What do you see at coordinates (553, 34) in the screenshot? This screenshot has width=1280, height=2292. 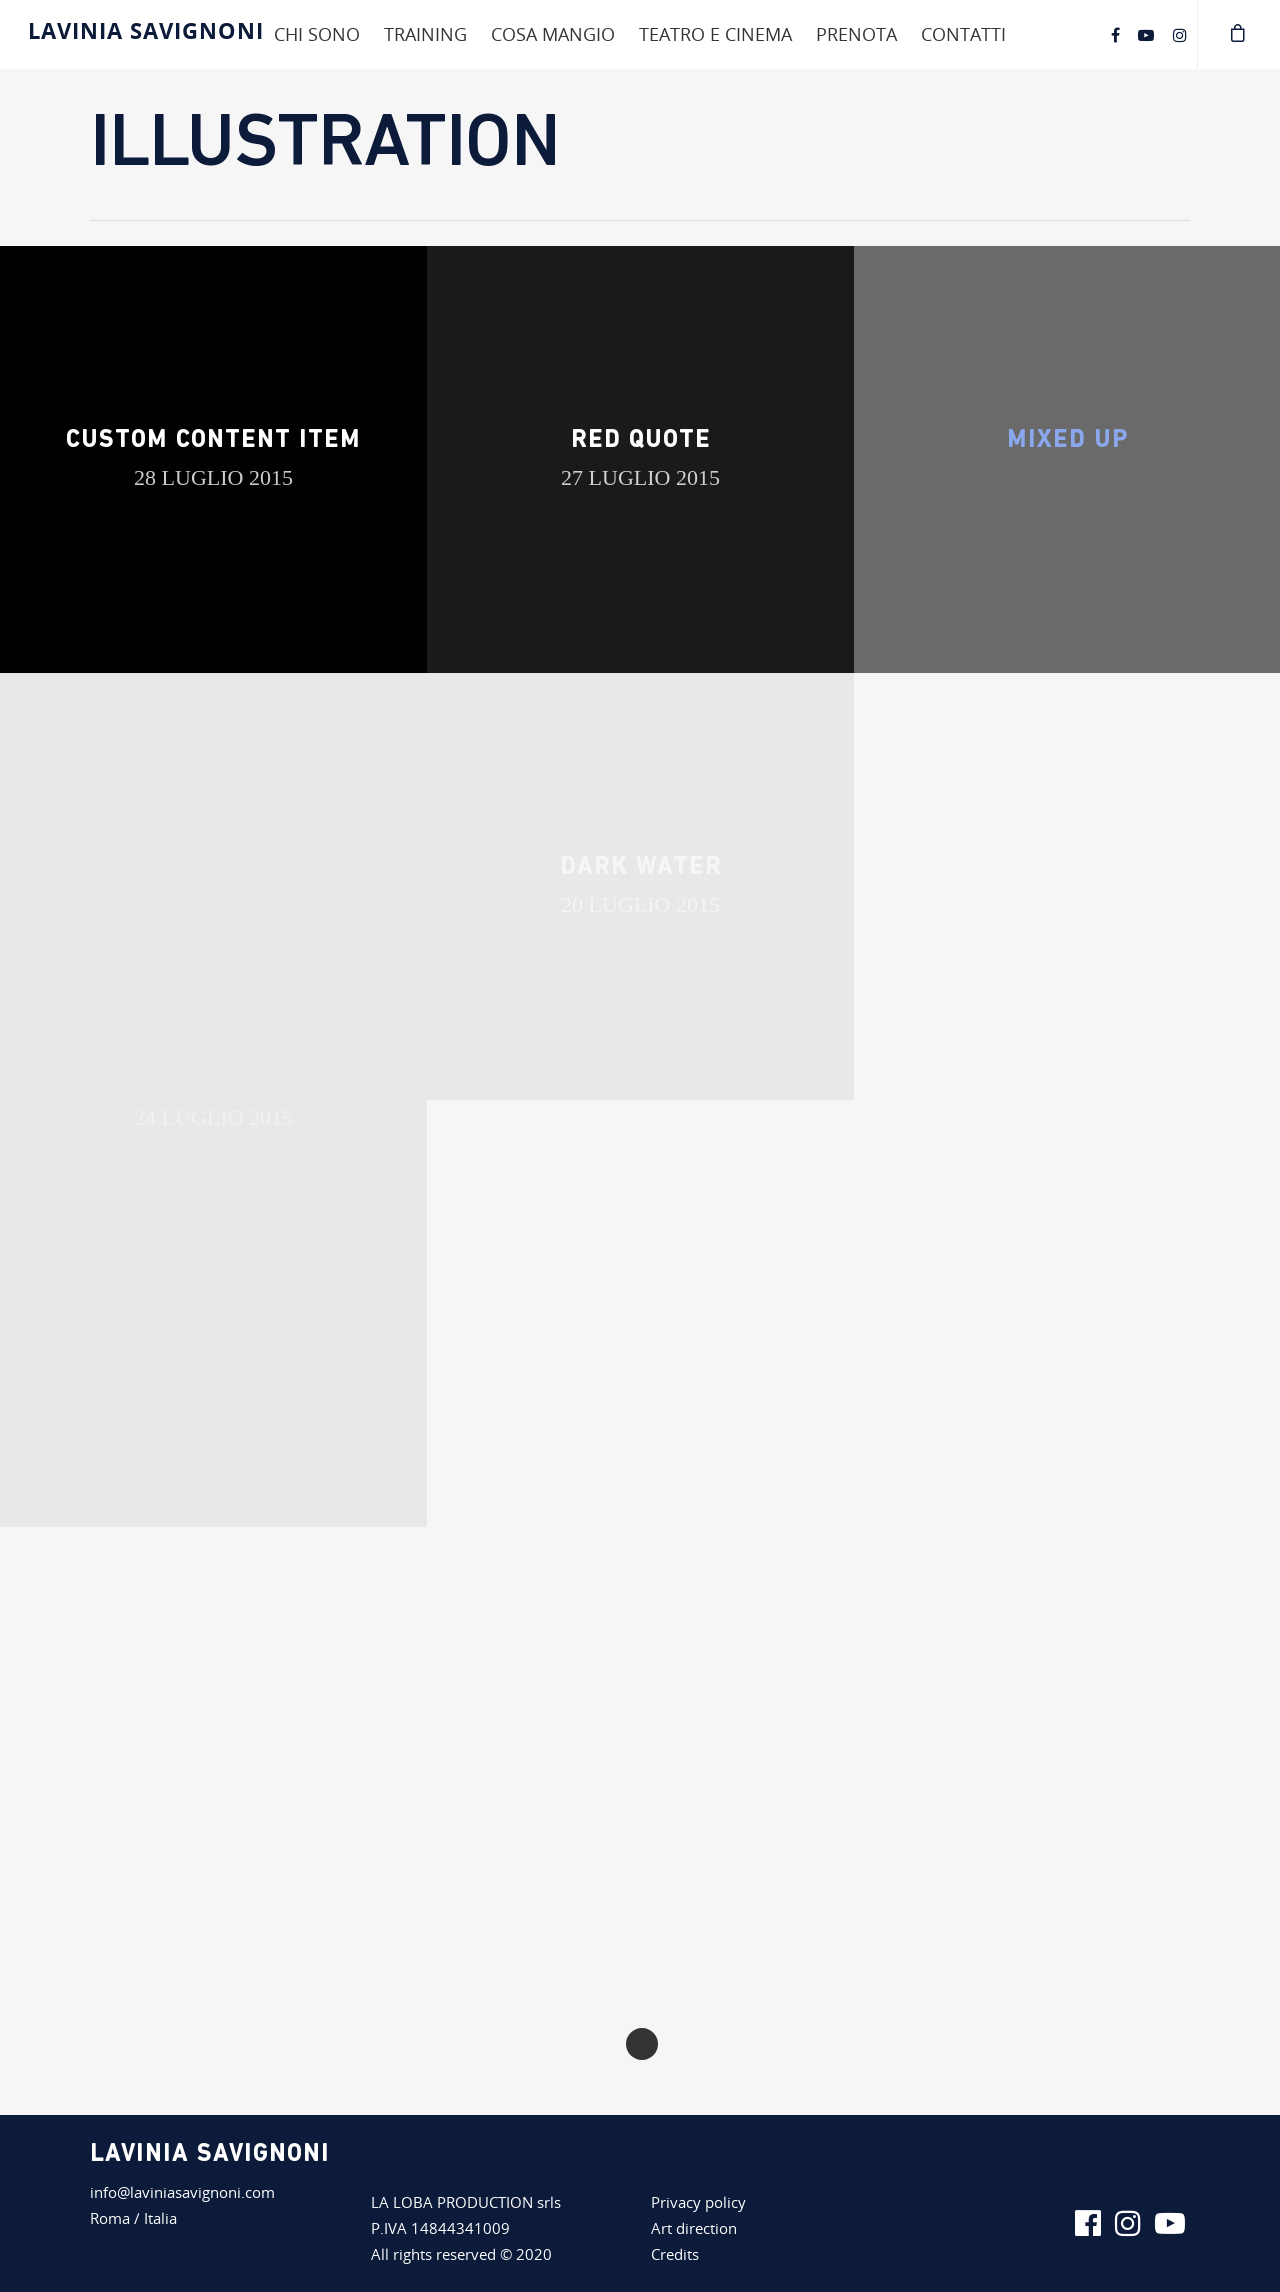 I see `Cosa mangio` at bounding box center [553, 34].